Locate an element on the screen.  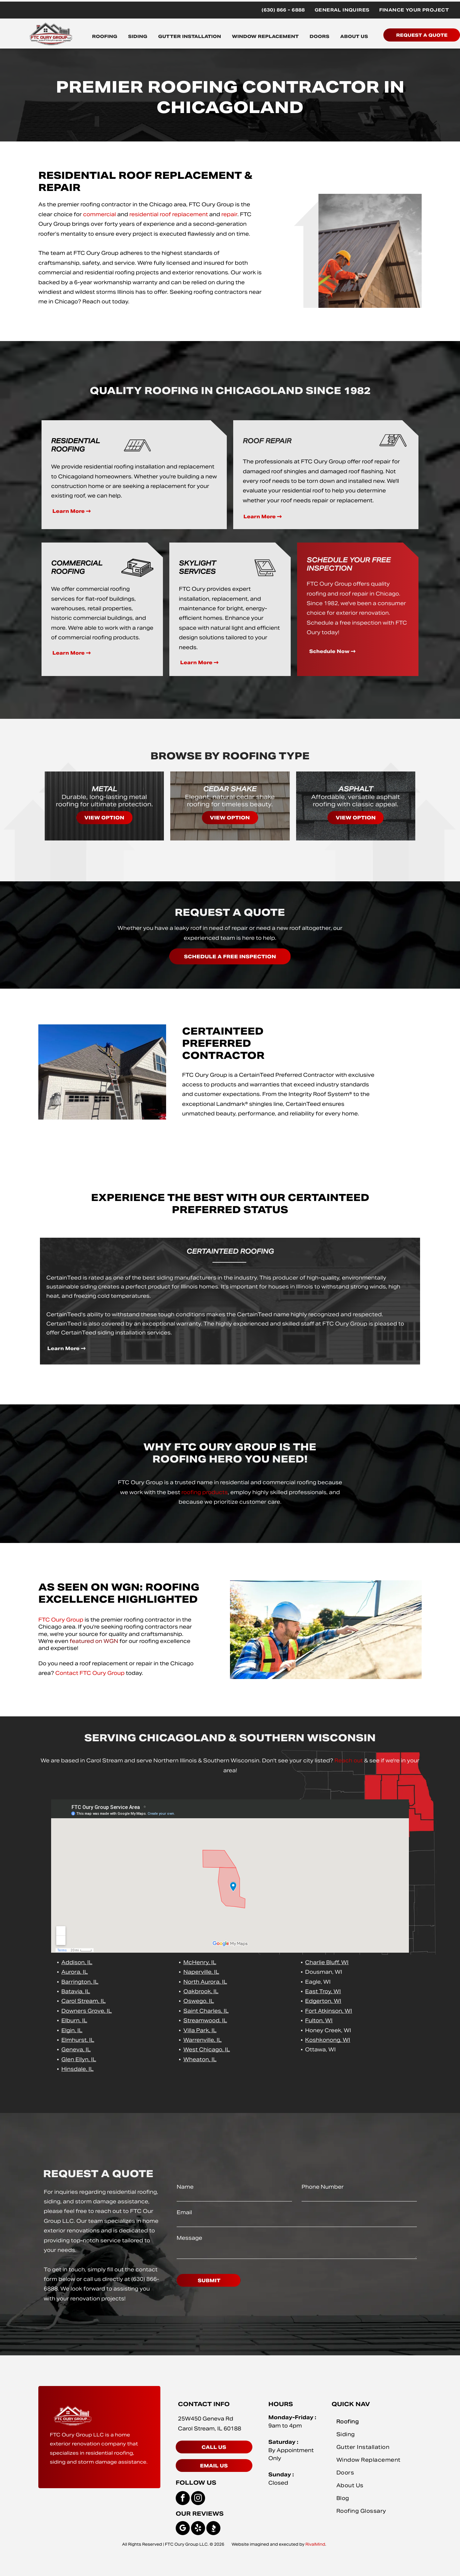
RivalMind is located at coordinates (315, 2544).